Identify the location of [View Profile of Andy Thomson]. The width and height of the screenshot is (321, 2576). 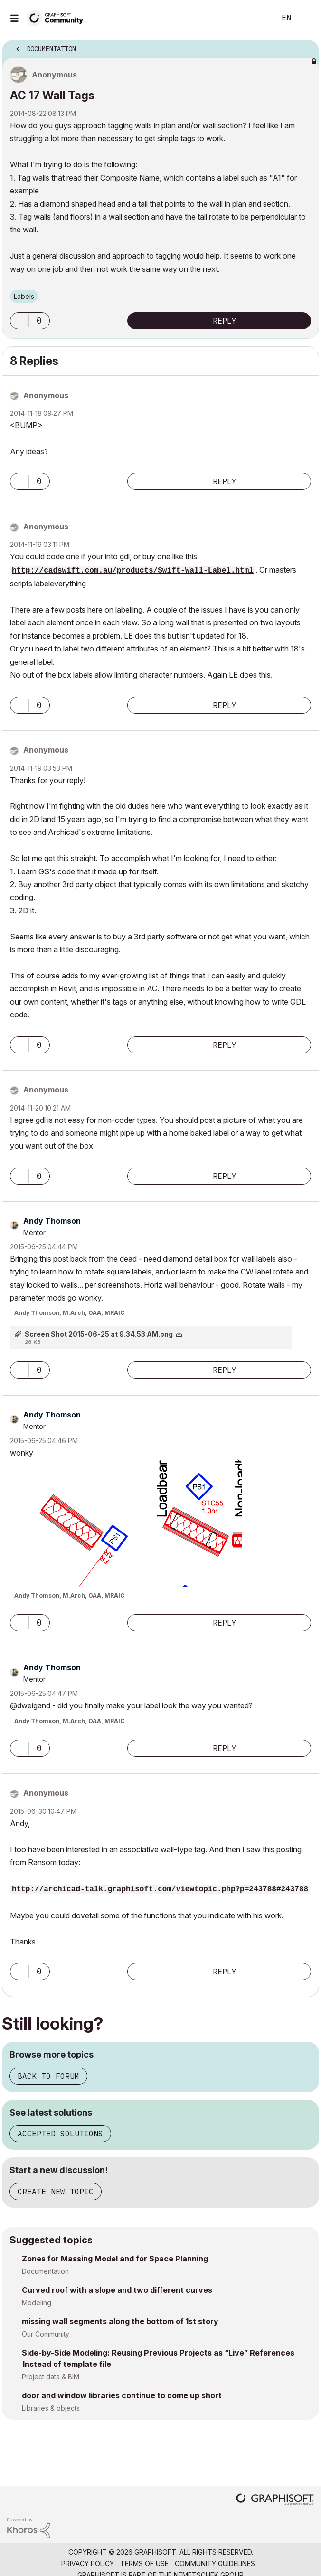
(52, 1221).